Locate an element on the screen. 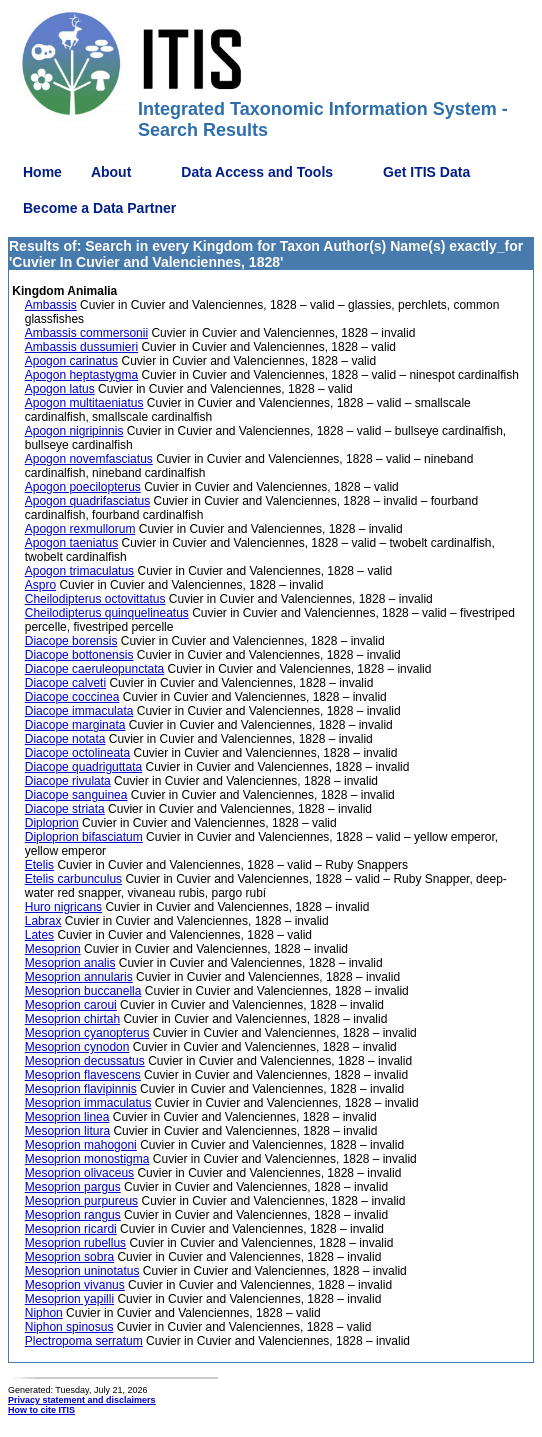 This screenshot has height=1437, width=542. Diacope immaculata is located at coordinates (79, 711).